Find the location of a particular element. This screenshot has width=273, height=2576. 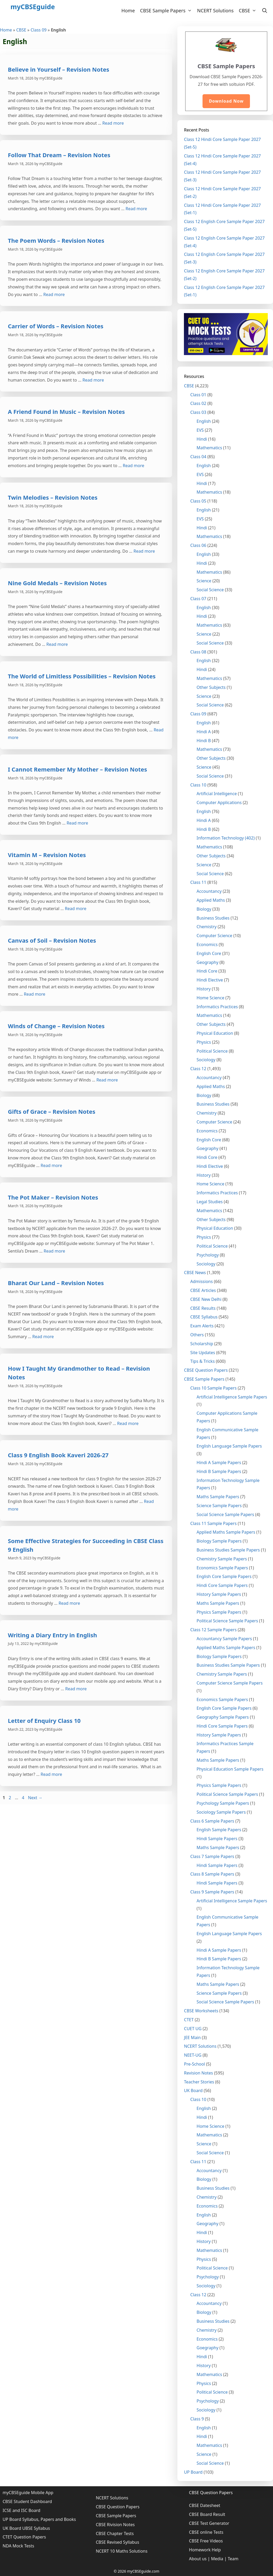

History Sample Papers is located at coordinates (218, 1594).